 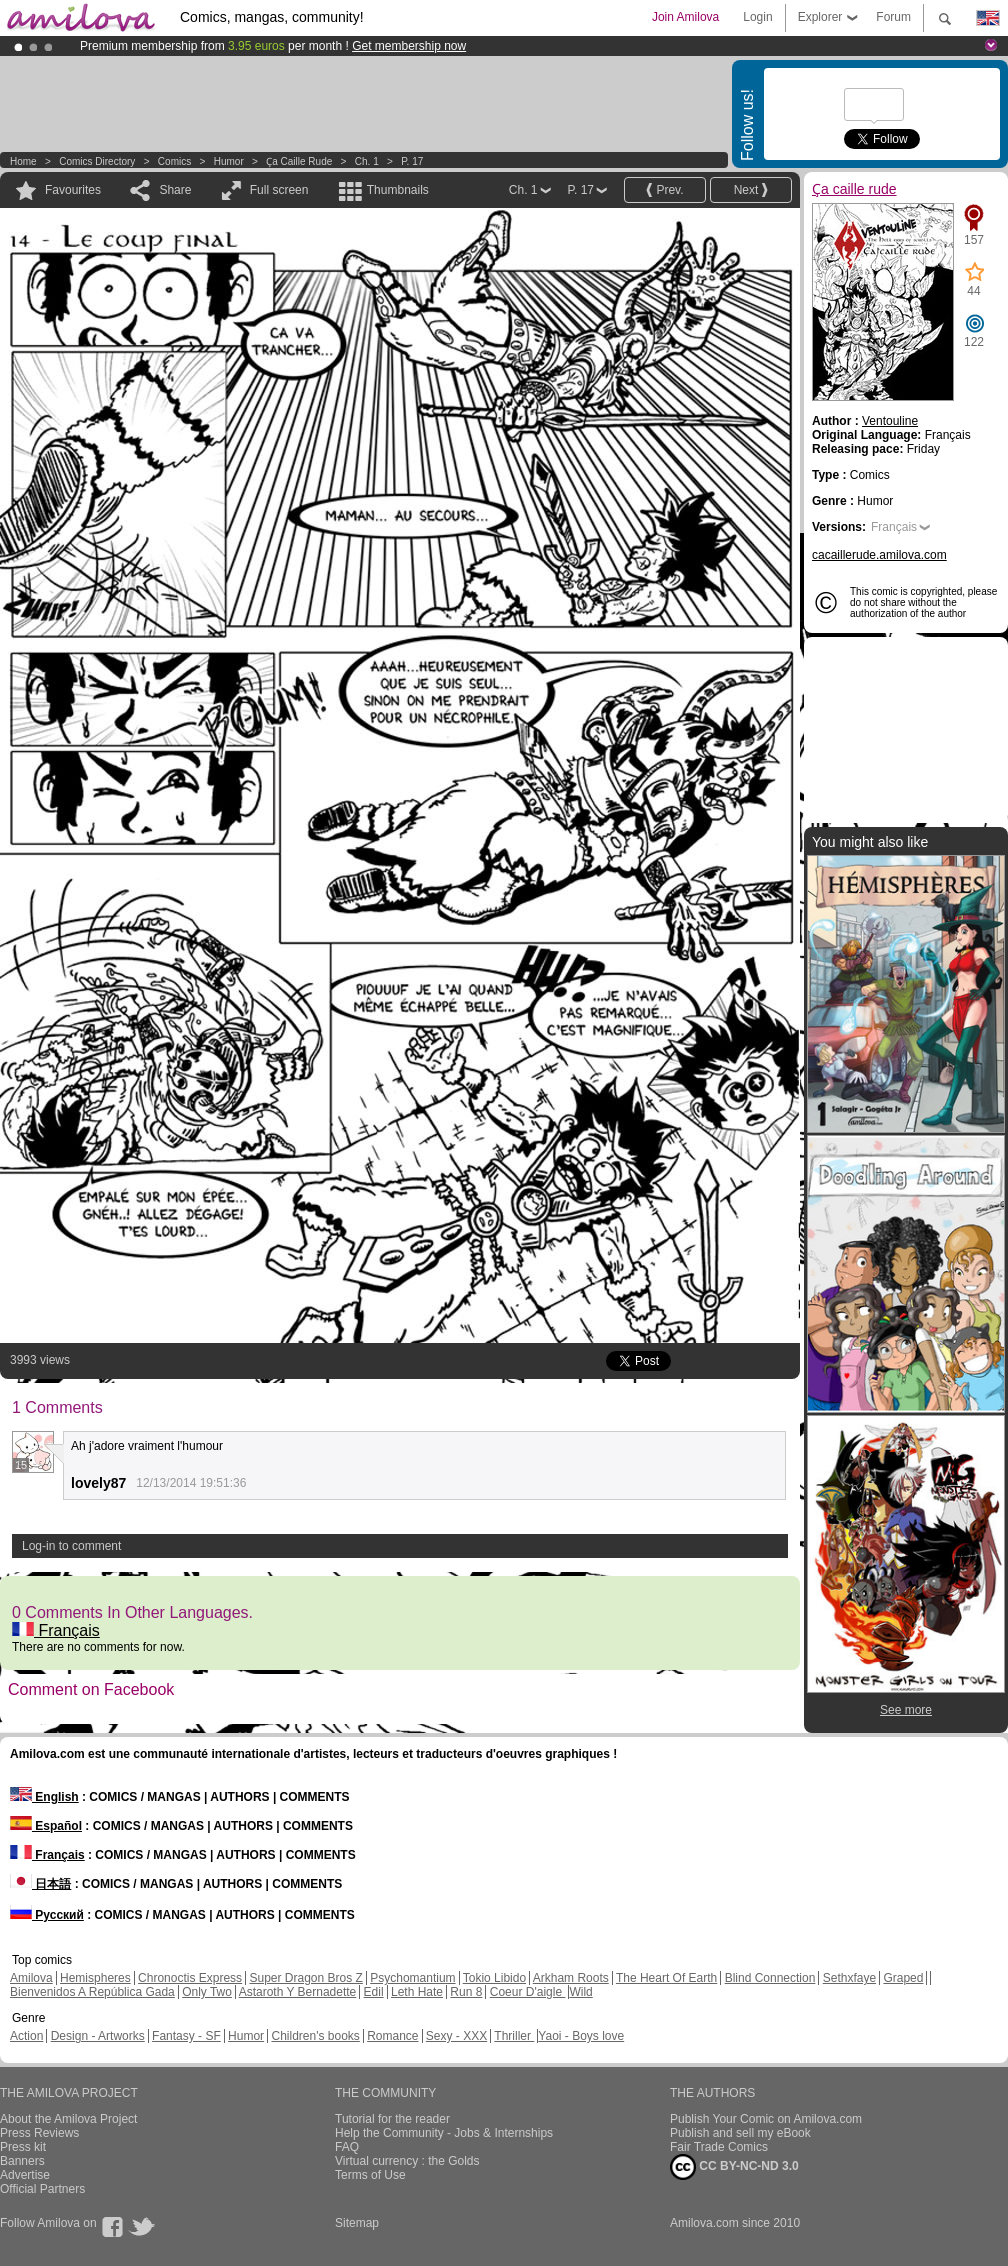 What do you see at coordinates (514, 2036) in the screenshot?
I see `Thriller` at bounding box center [514, 2036].